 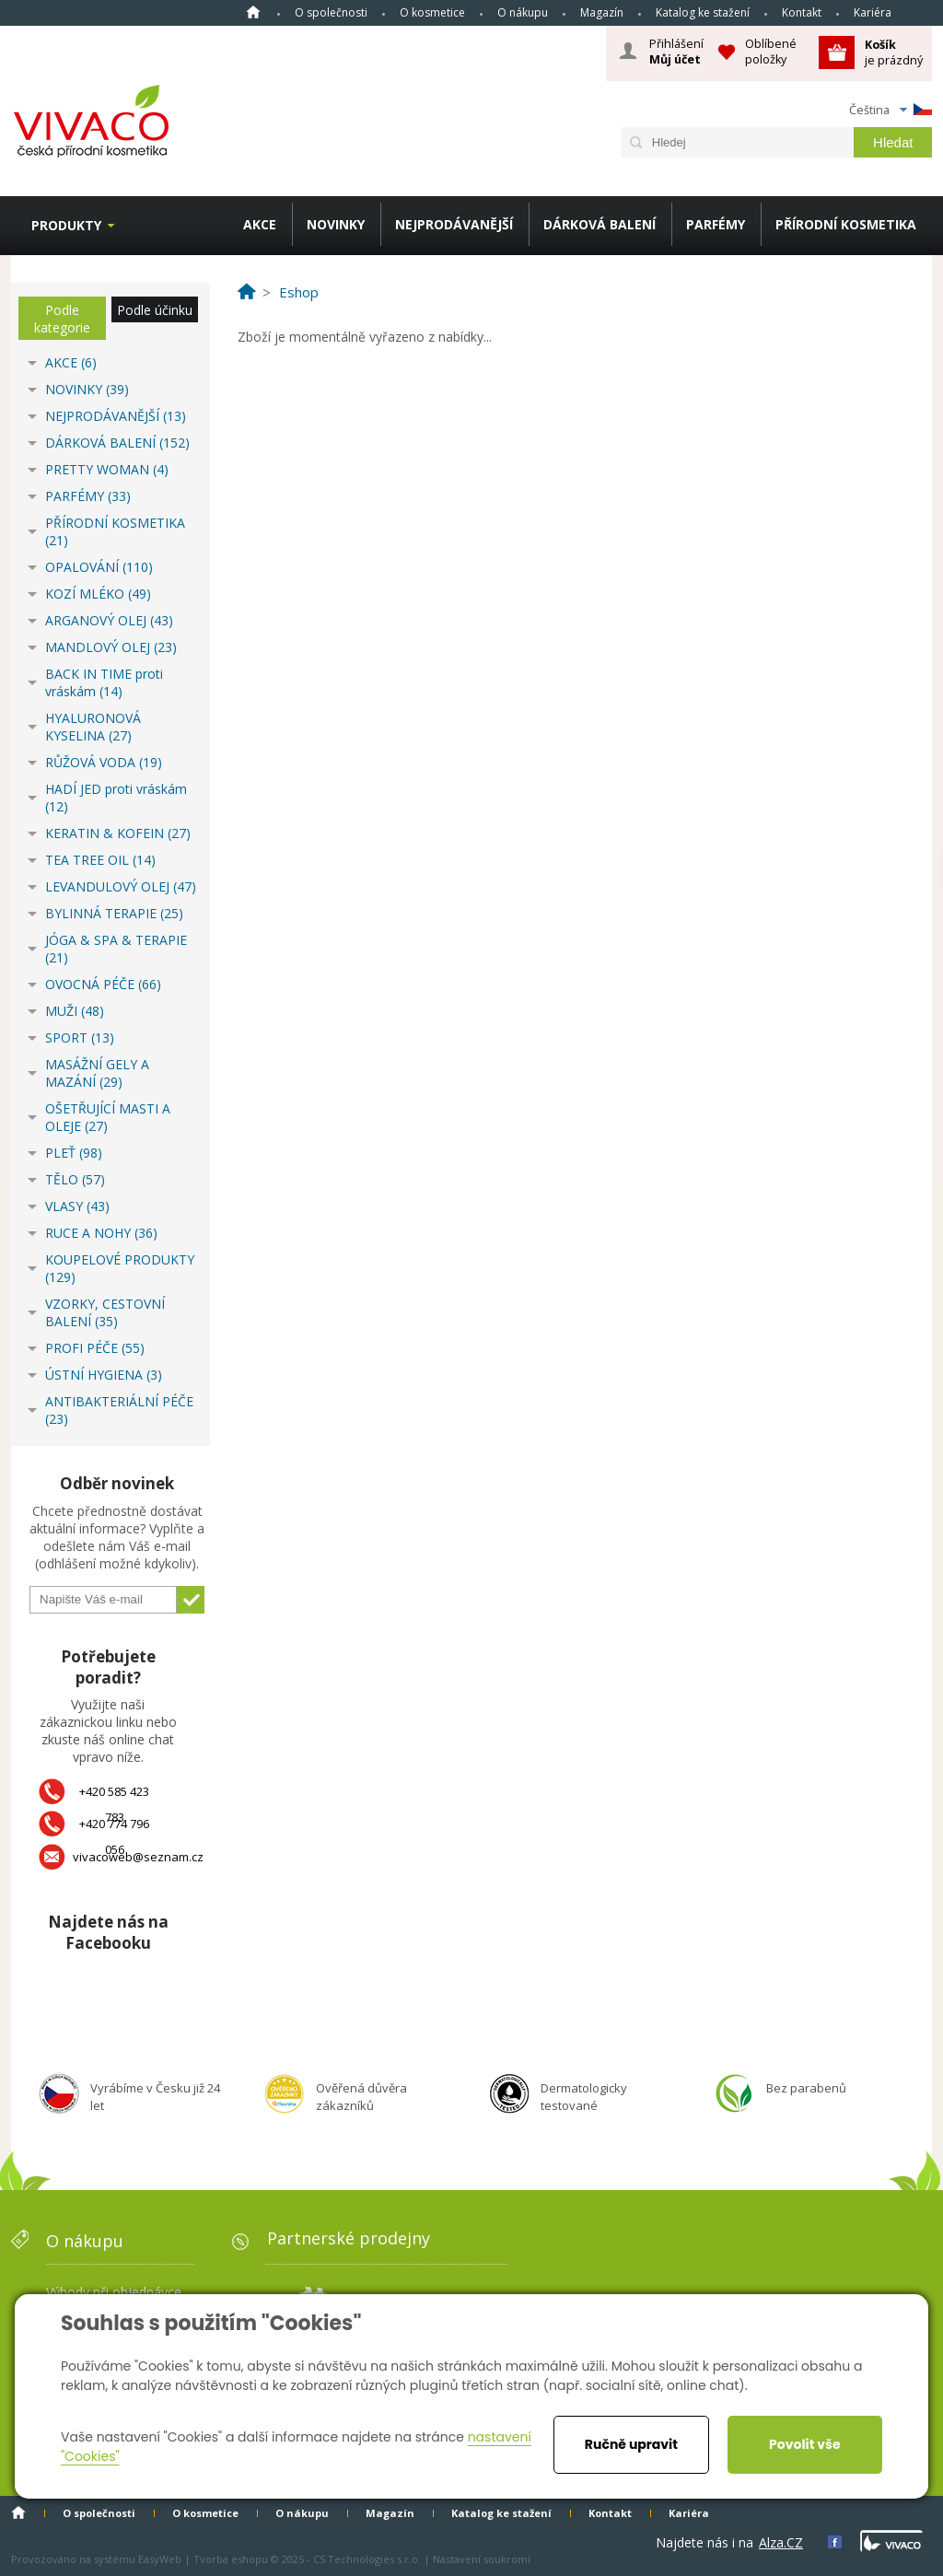 What do you see at coordinates (66, 225) in the screenshot?
I see `Produkty` at bounding box center [66, 225].